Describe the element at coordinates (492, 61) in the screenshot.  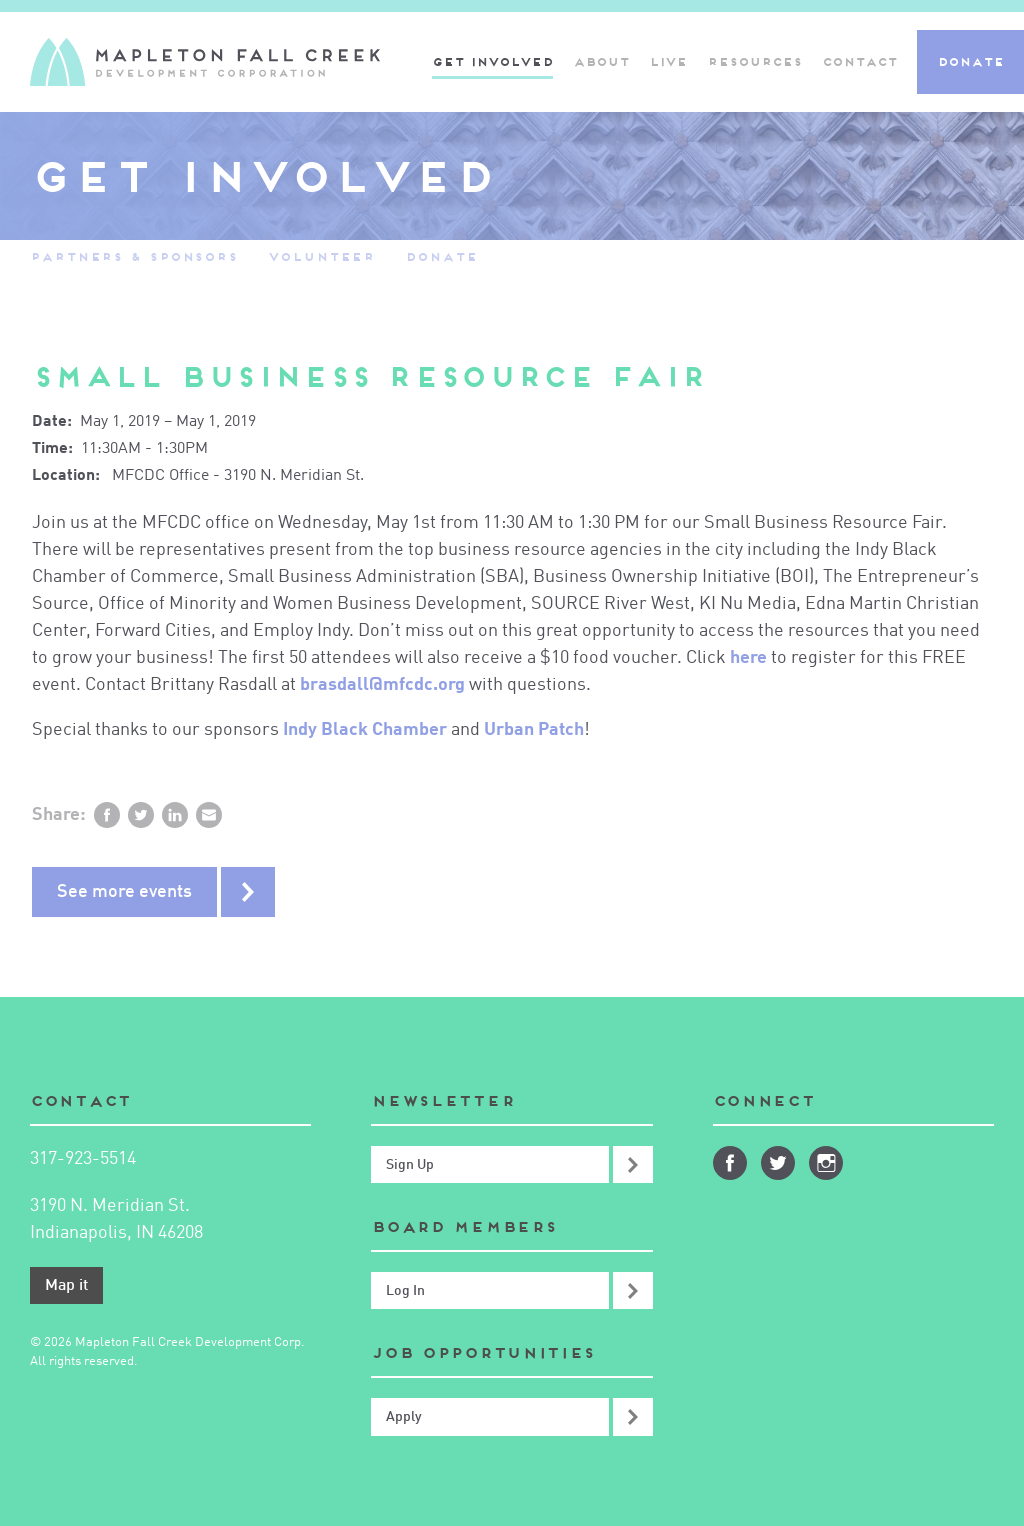
I see `Get Involved` at that location.